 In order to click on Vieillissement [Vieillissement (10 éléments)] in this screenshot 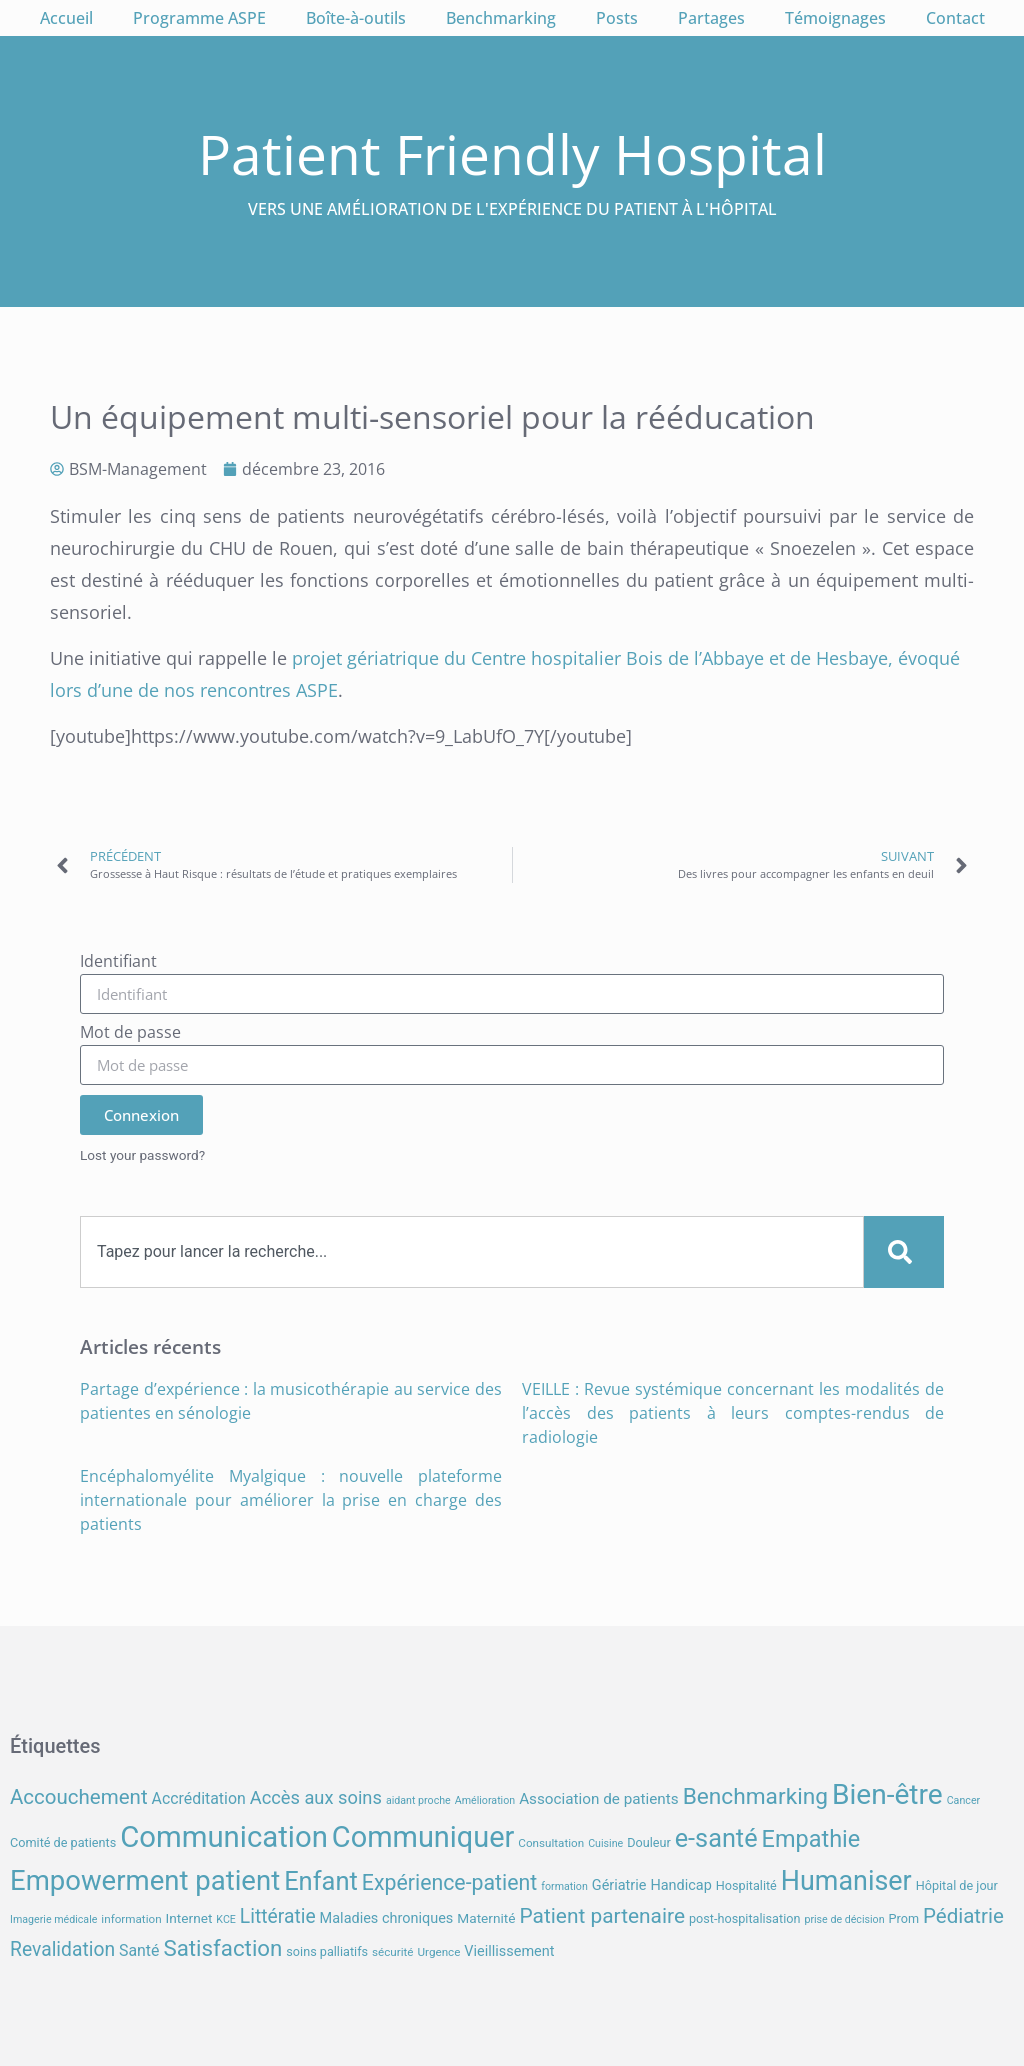, I will do `click(509, 1951)`.